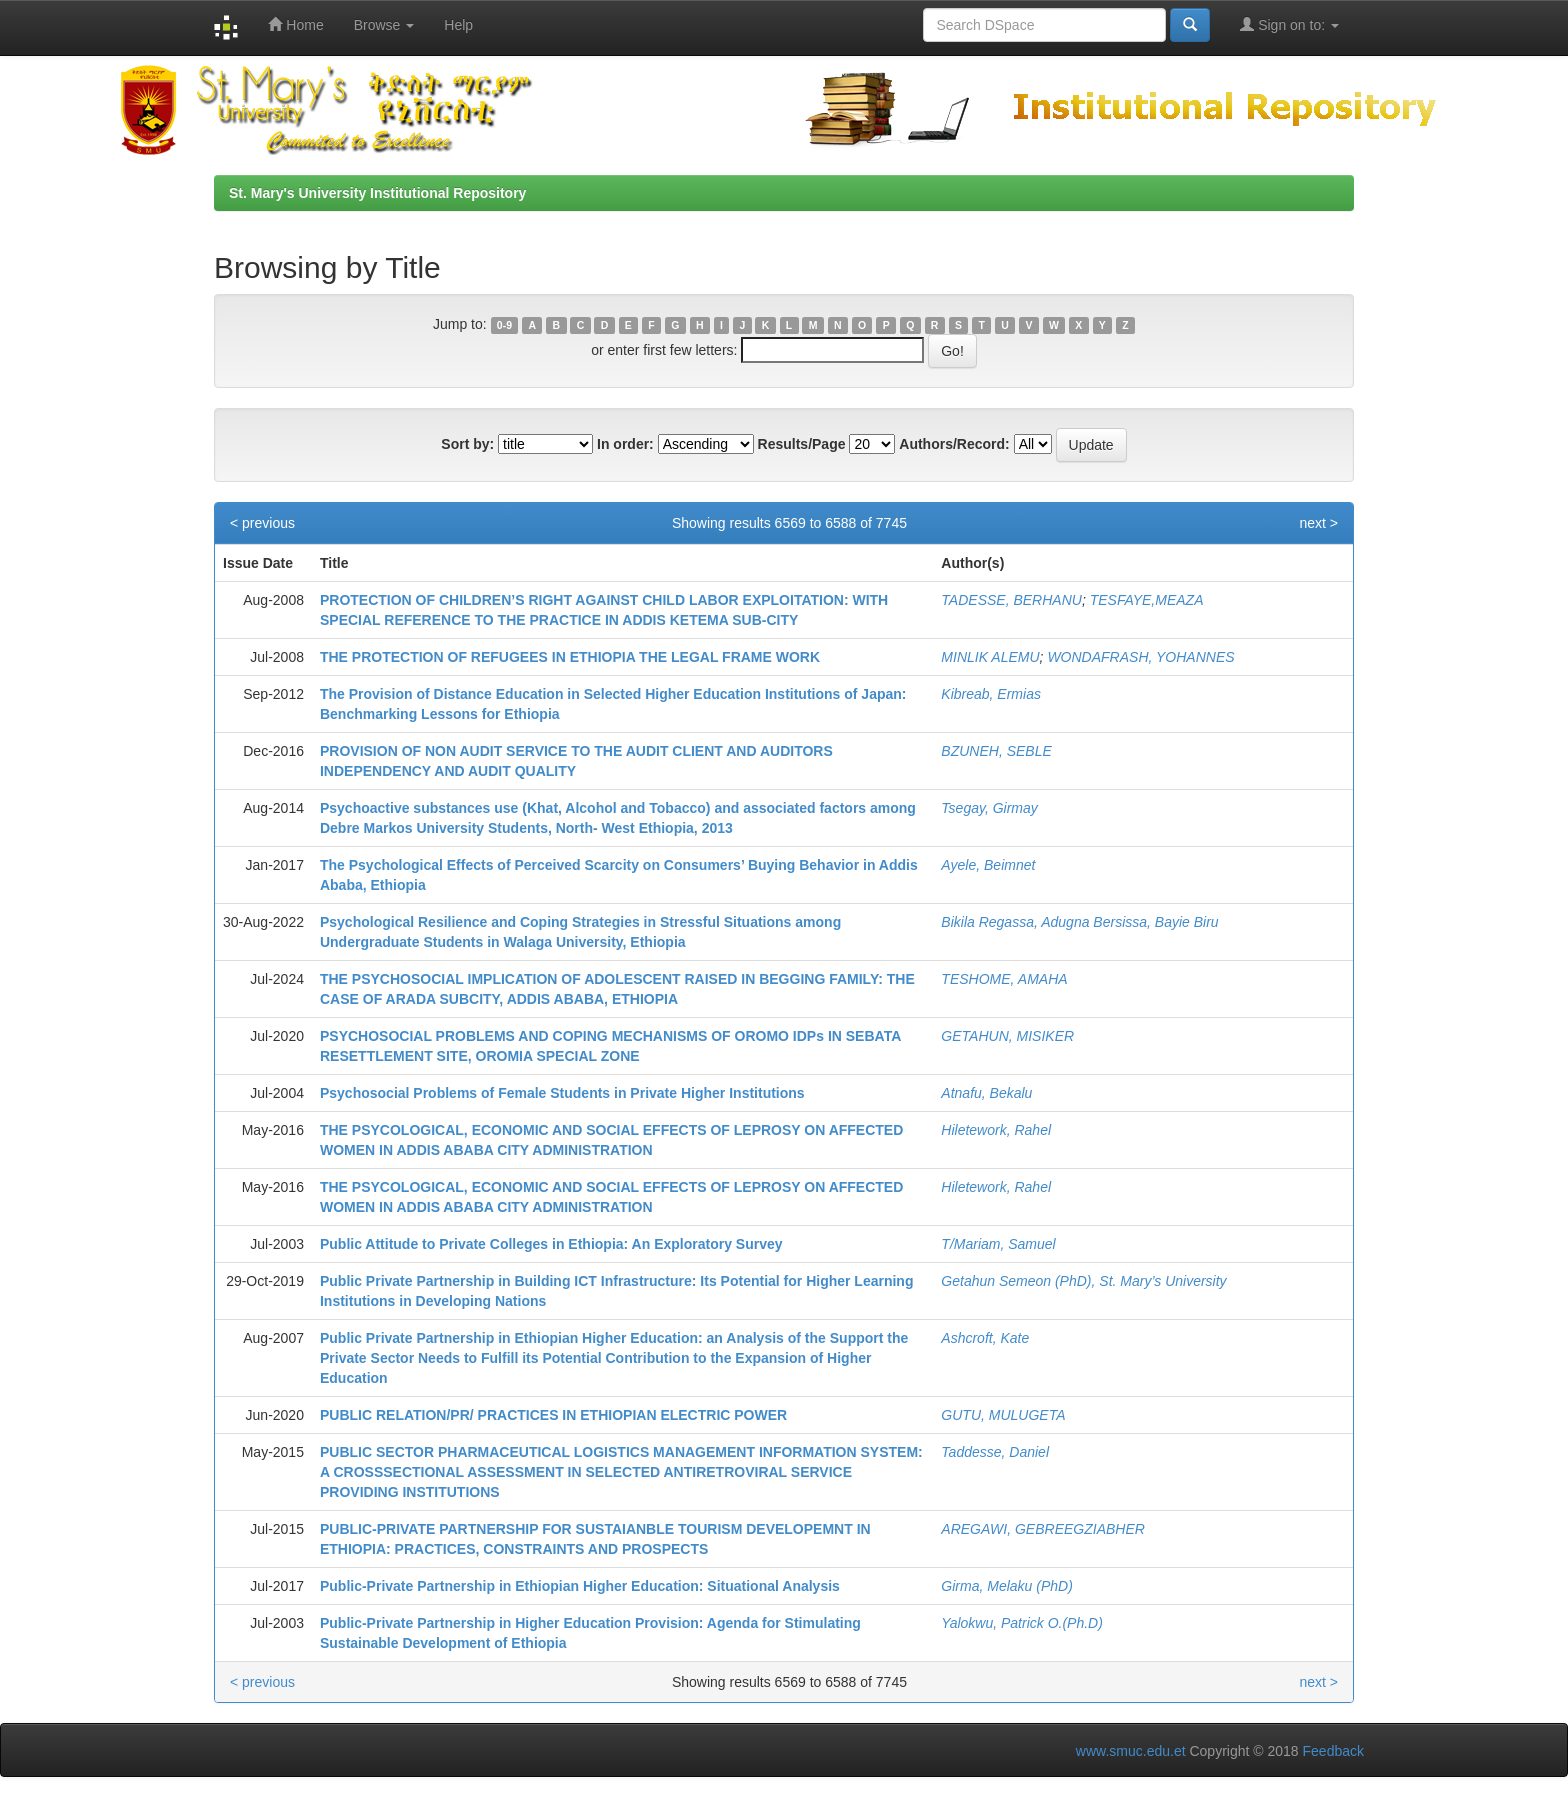 The height and width of the screenshot is (1797, 1568). What do you see at coordinates (1006, 1586) in the screenshot?
I see `Girma, Melaku (PhD)` at bounding box center [1006, 1586].